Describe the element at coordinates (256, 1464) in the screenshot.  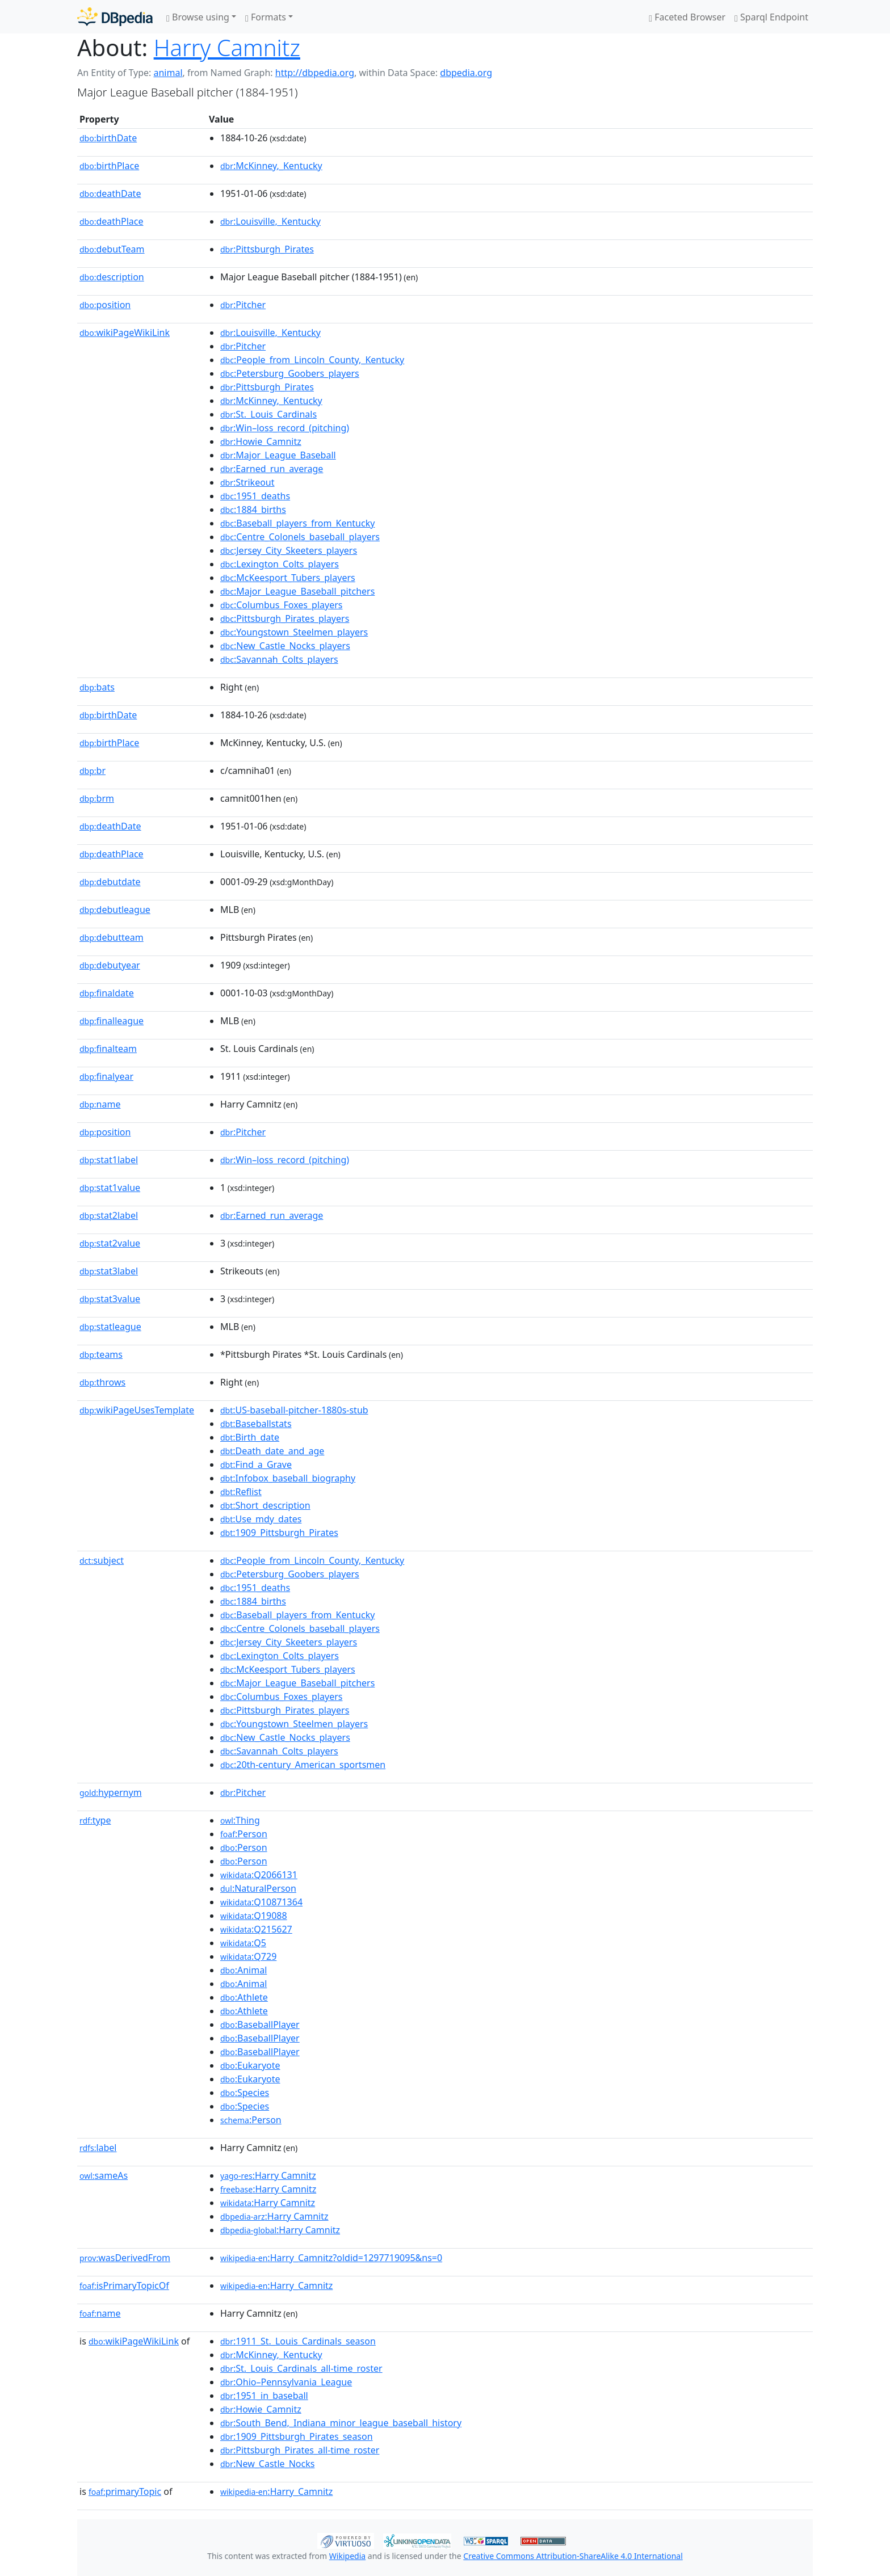
I see `:Find_a_Grave` at that location.